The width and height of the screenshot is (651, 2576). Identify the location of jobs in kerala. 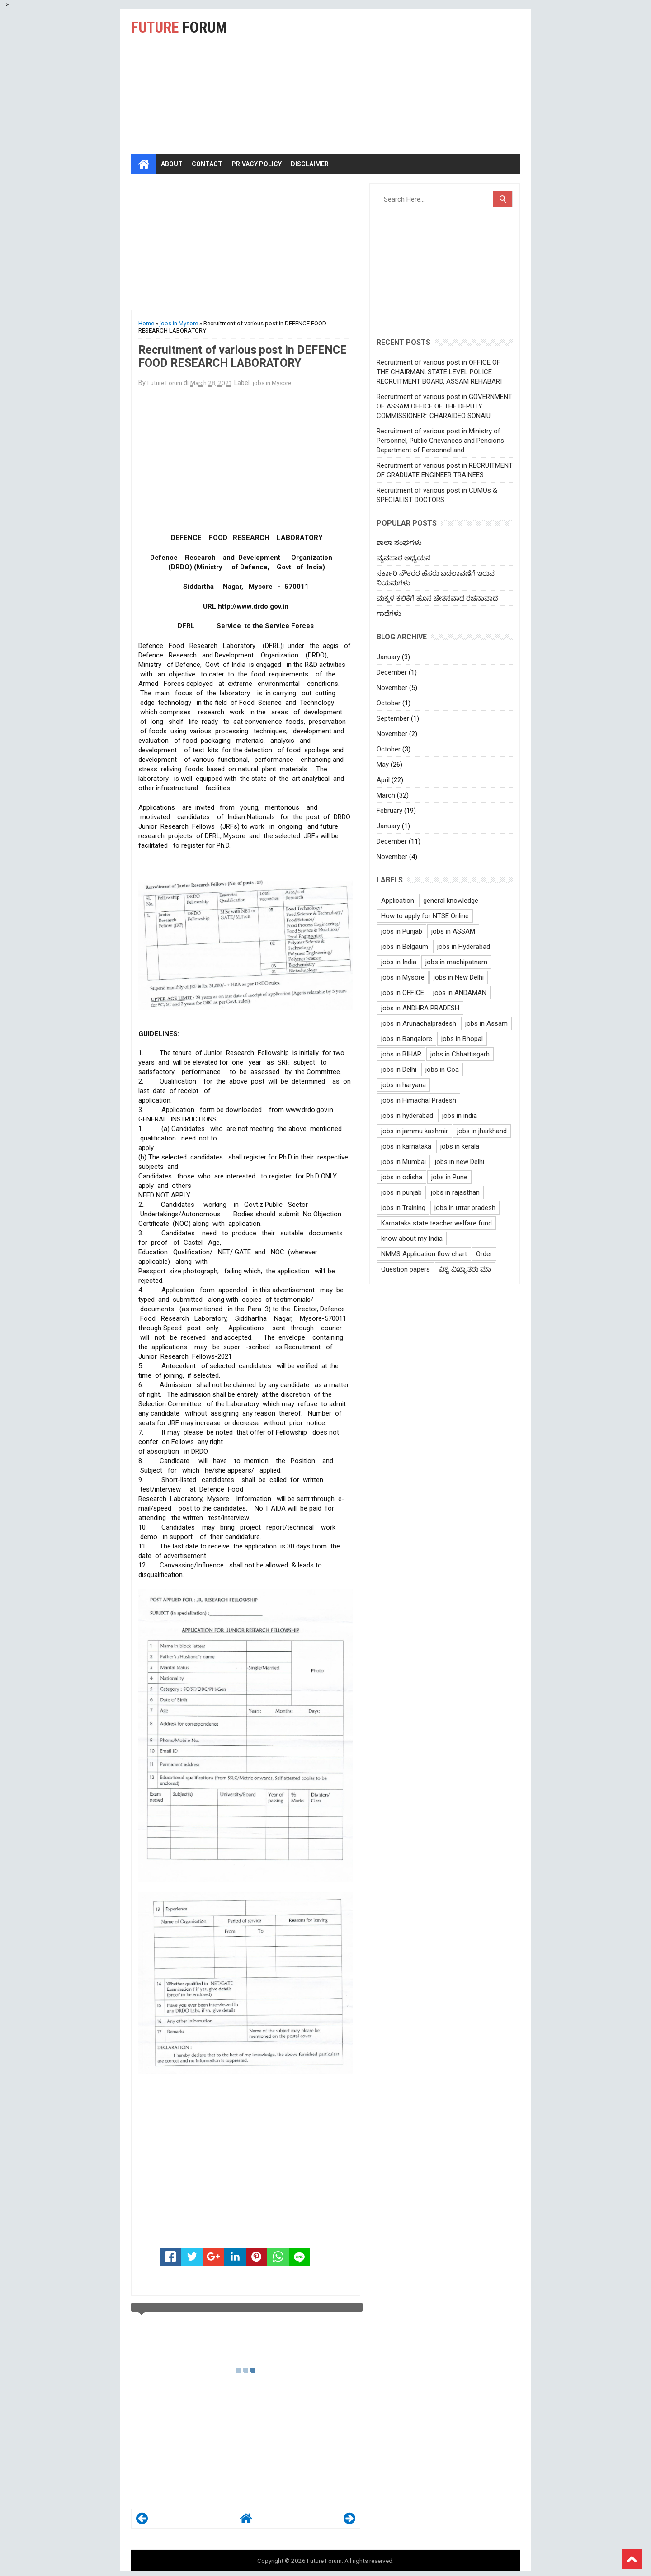
(459, 1146).